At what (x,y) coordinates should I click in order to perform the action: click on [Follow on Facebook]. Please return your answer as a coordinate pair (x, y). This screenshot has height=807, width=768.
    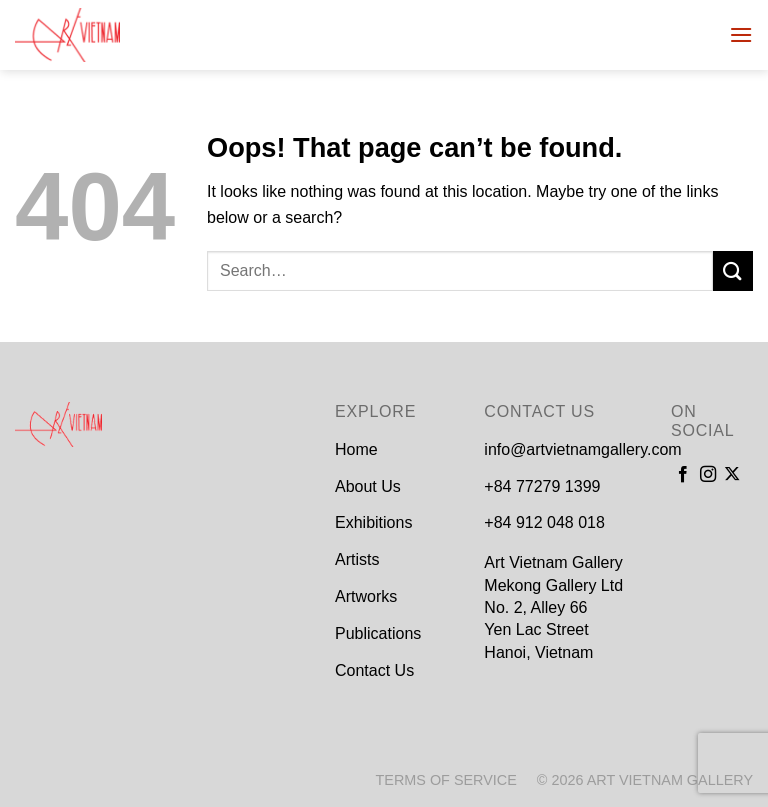
    Looking at the image, I should click on (683, 475).